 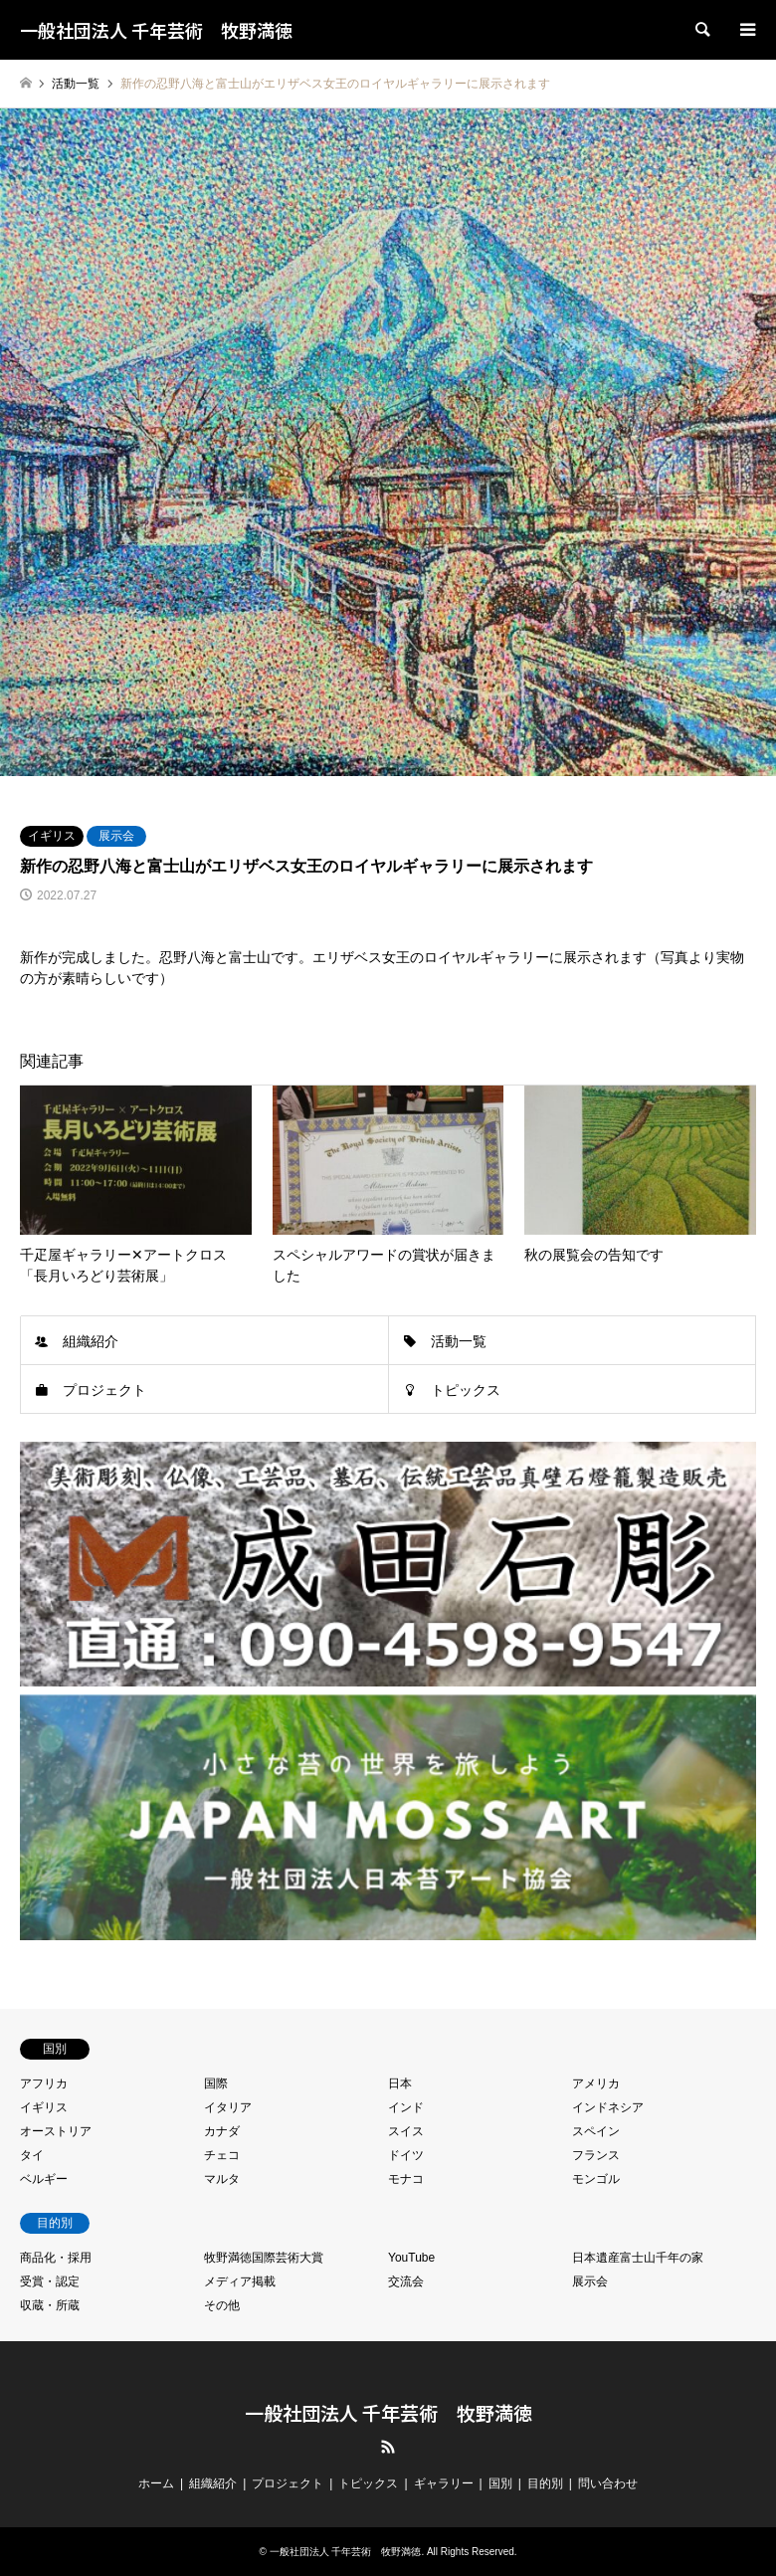 What do you see at coordinates (50, 2305) in the screenshot?
I see `収蔵・所蔵` at bounding box center [50, 2305].